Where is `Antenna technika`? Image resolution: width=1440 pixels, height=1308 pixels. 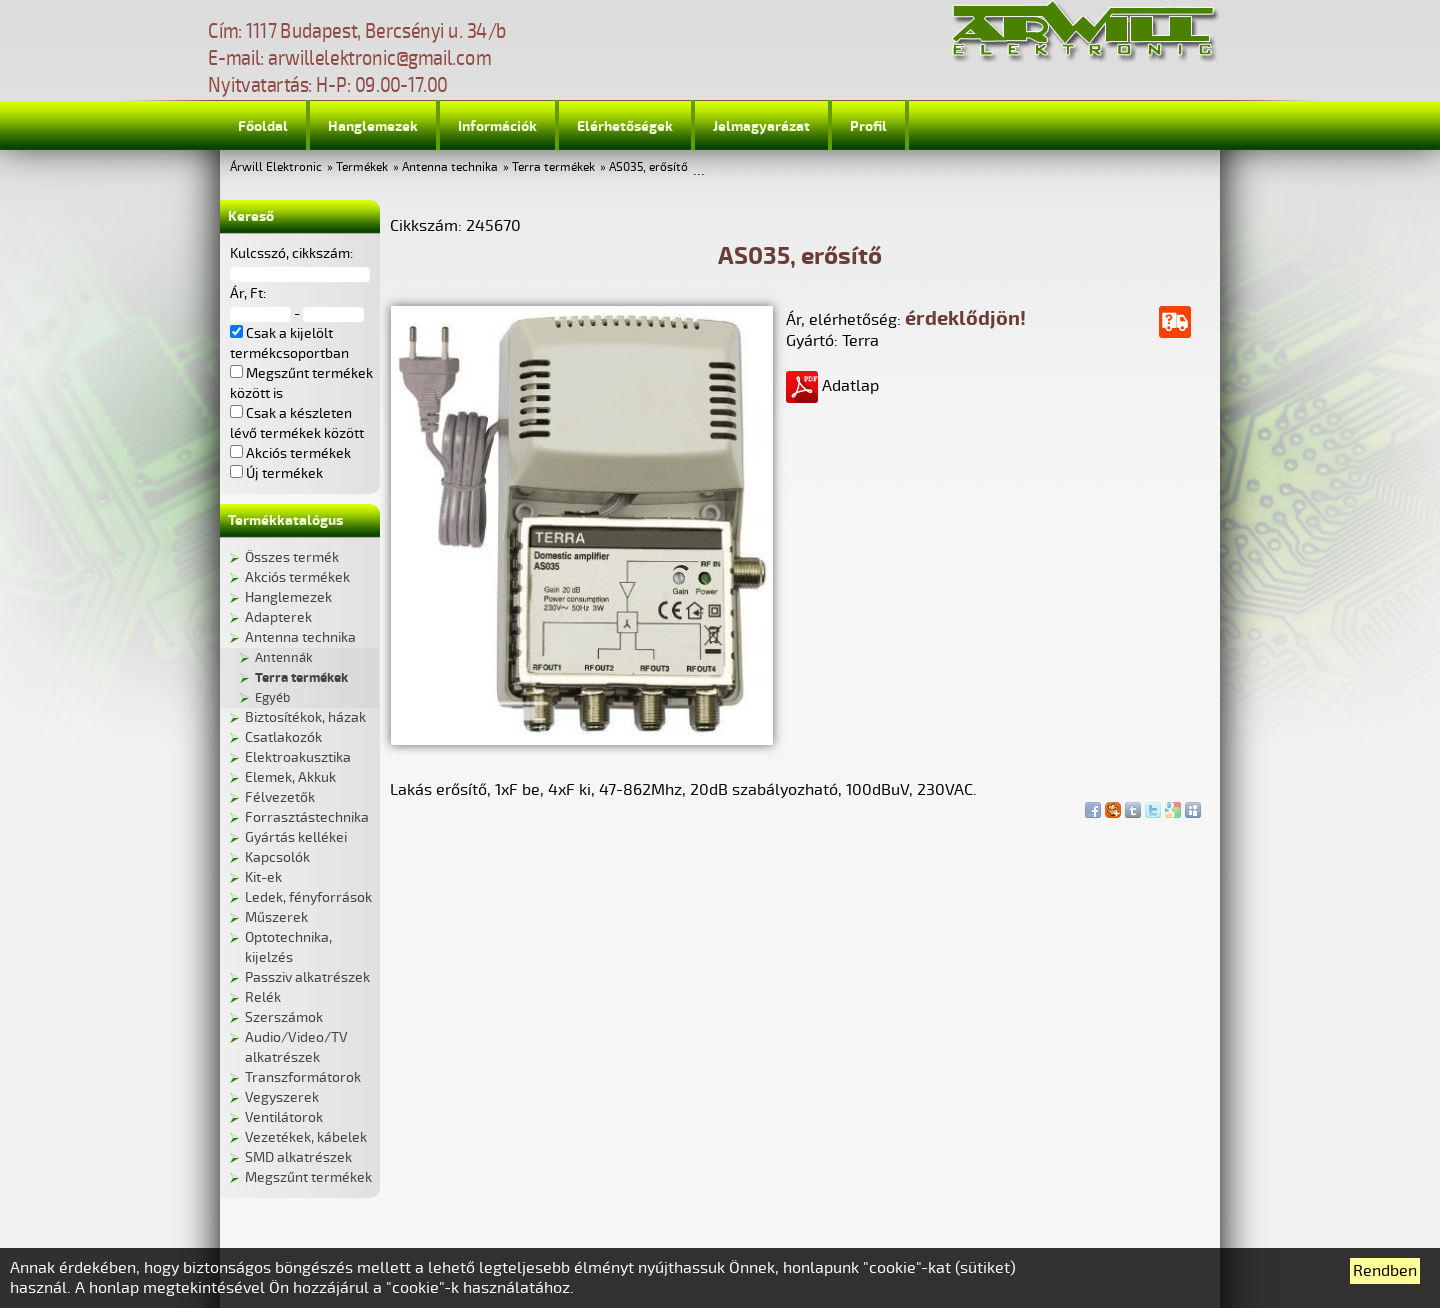 Antenna technika is located at coordinates (450, 167).